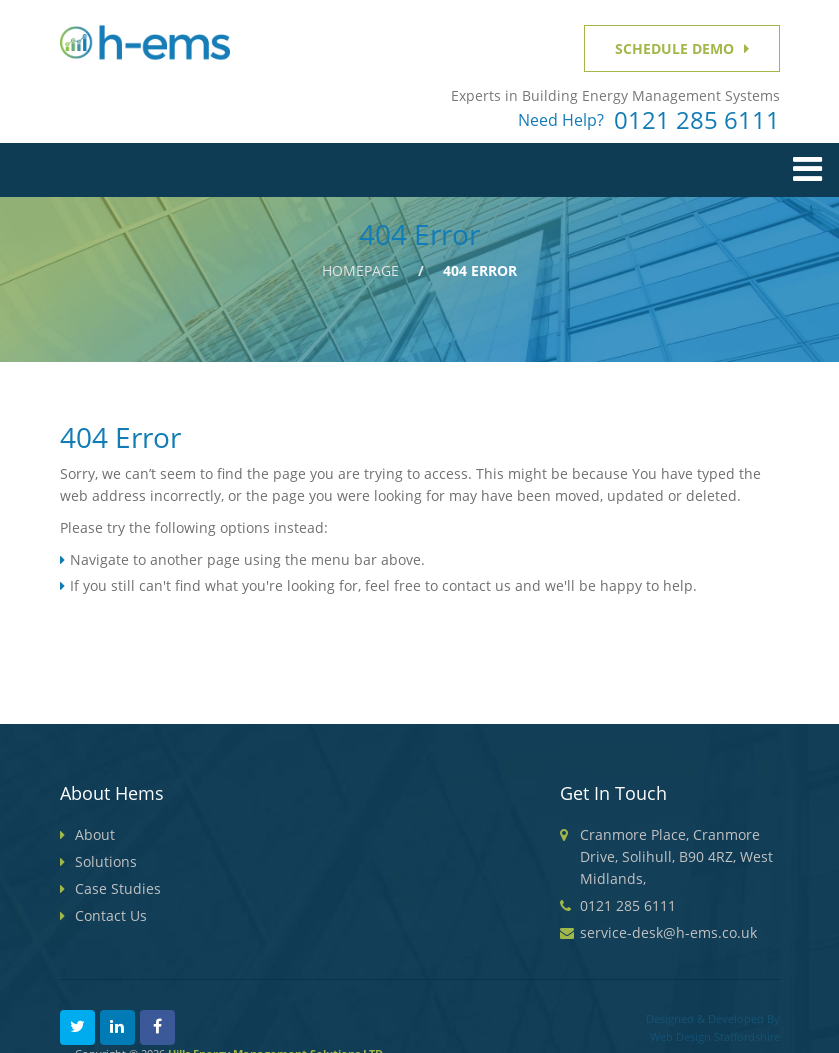  What do you see at coordinates (95, 834) in the screenshot?
I see `About` at bounding box center [95, 834].